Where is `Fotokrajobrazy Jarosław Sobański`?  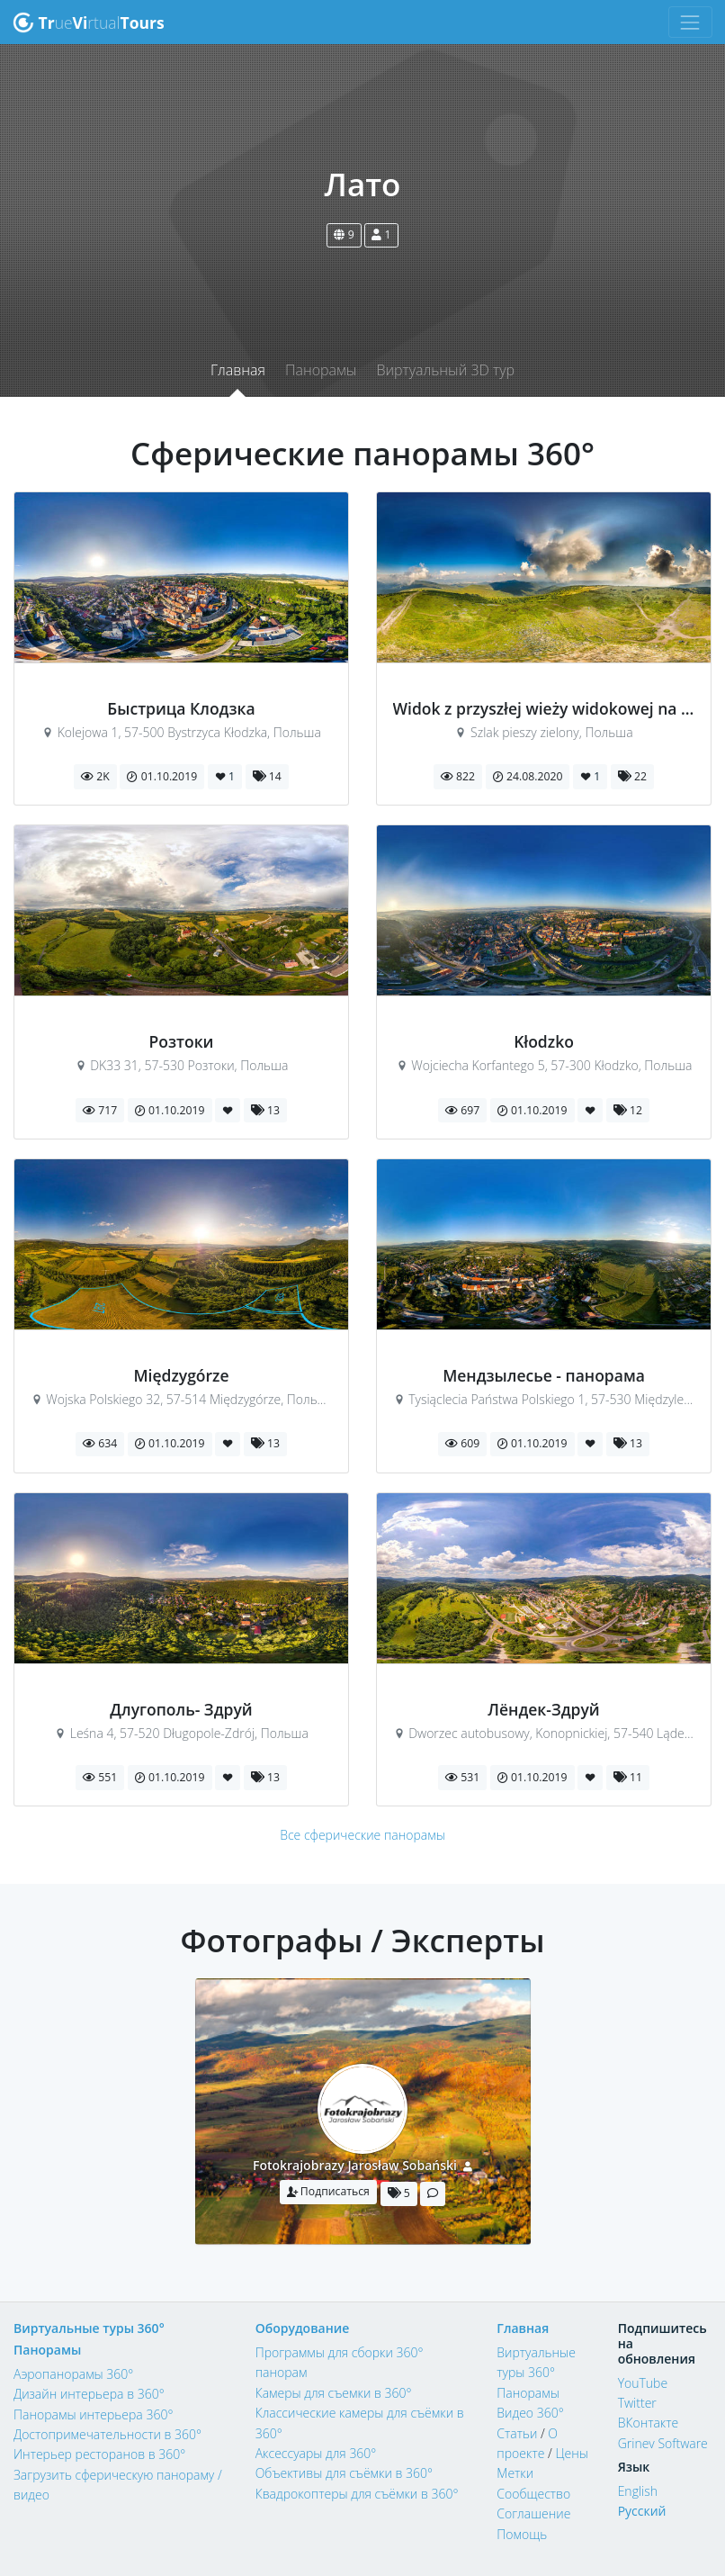 Fotokrajobrazy Jarosław Sobański is located at coordinates (355, 2165).